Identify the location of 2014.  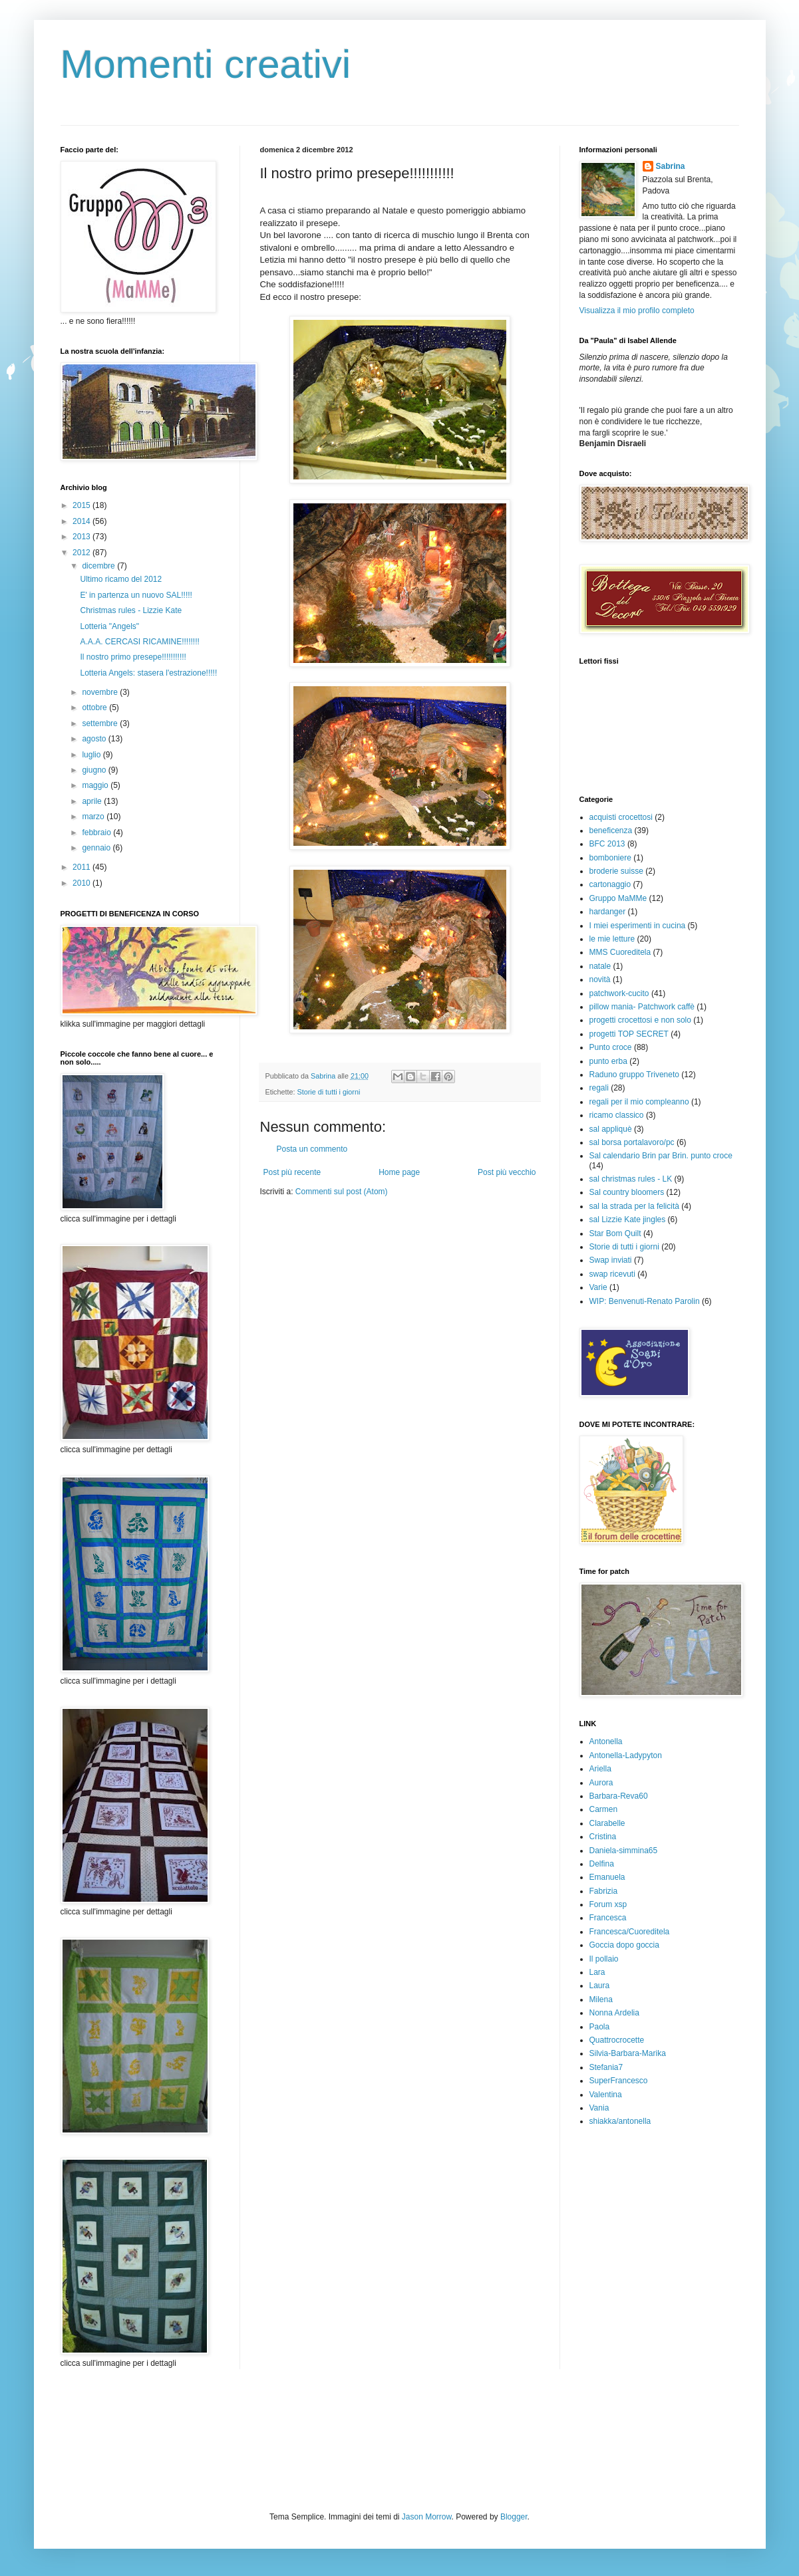
(82, 521).